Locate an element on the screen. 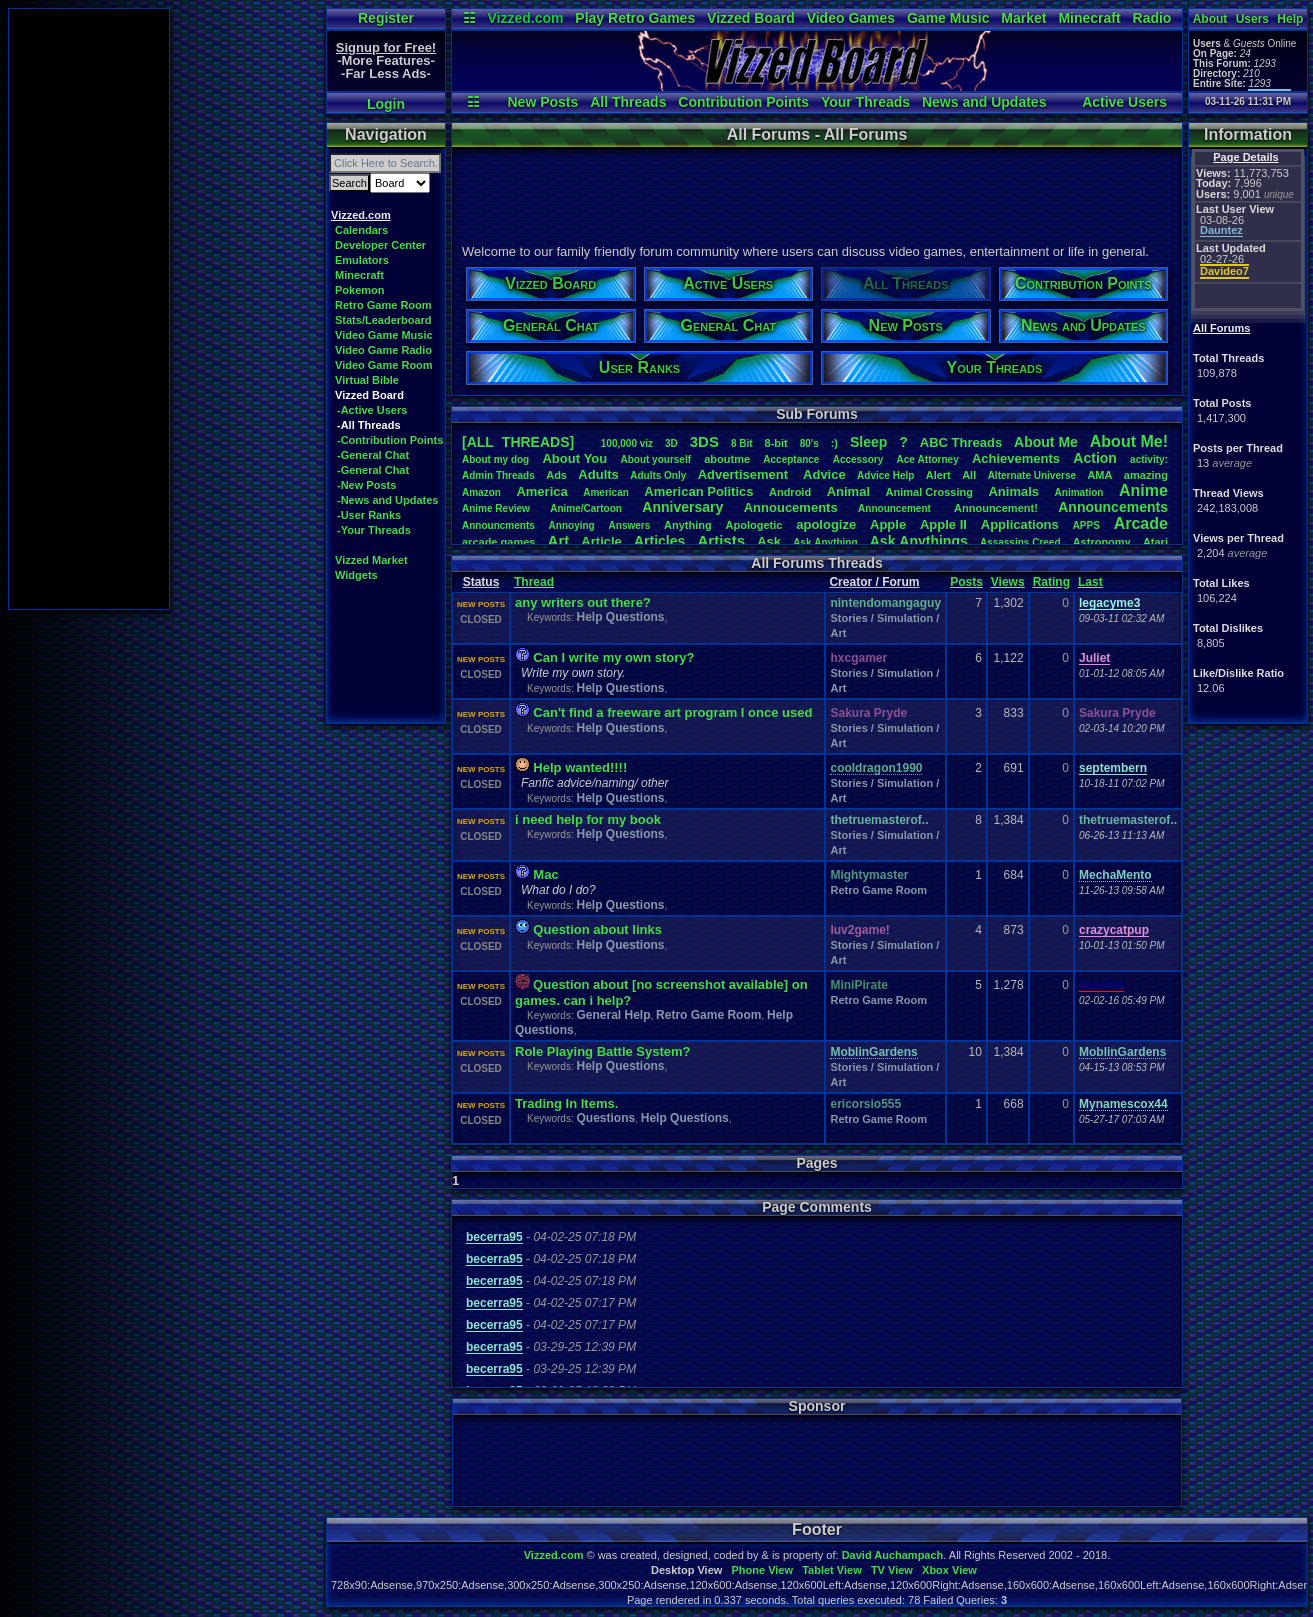  Rating is located at coordinates (1051, 582).